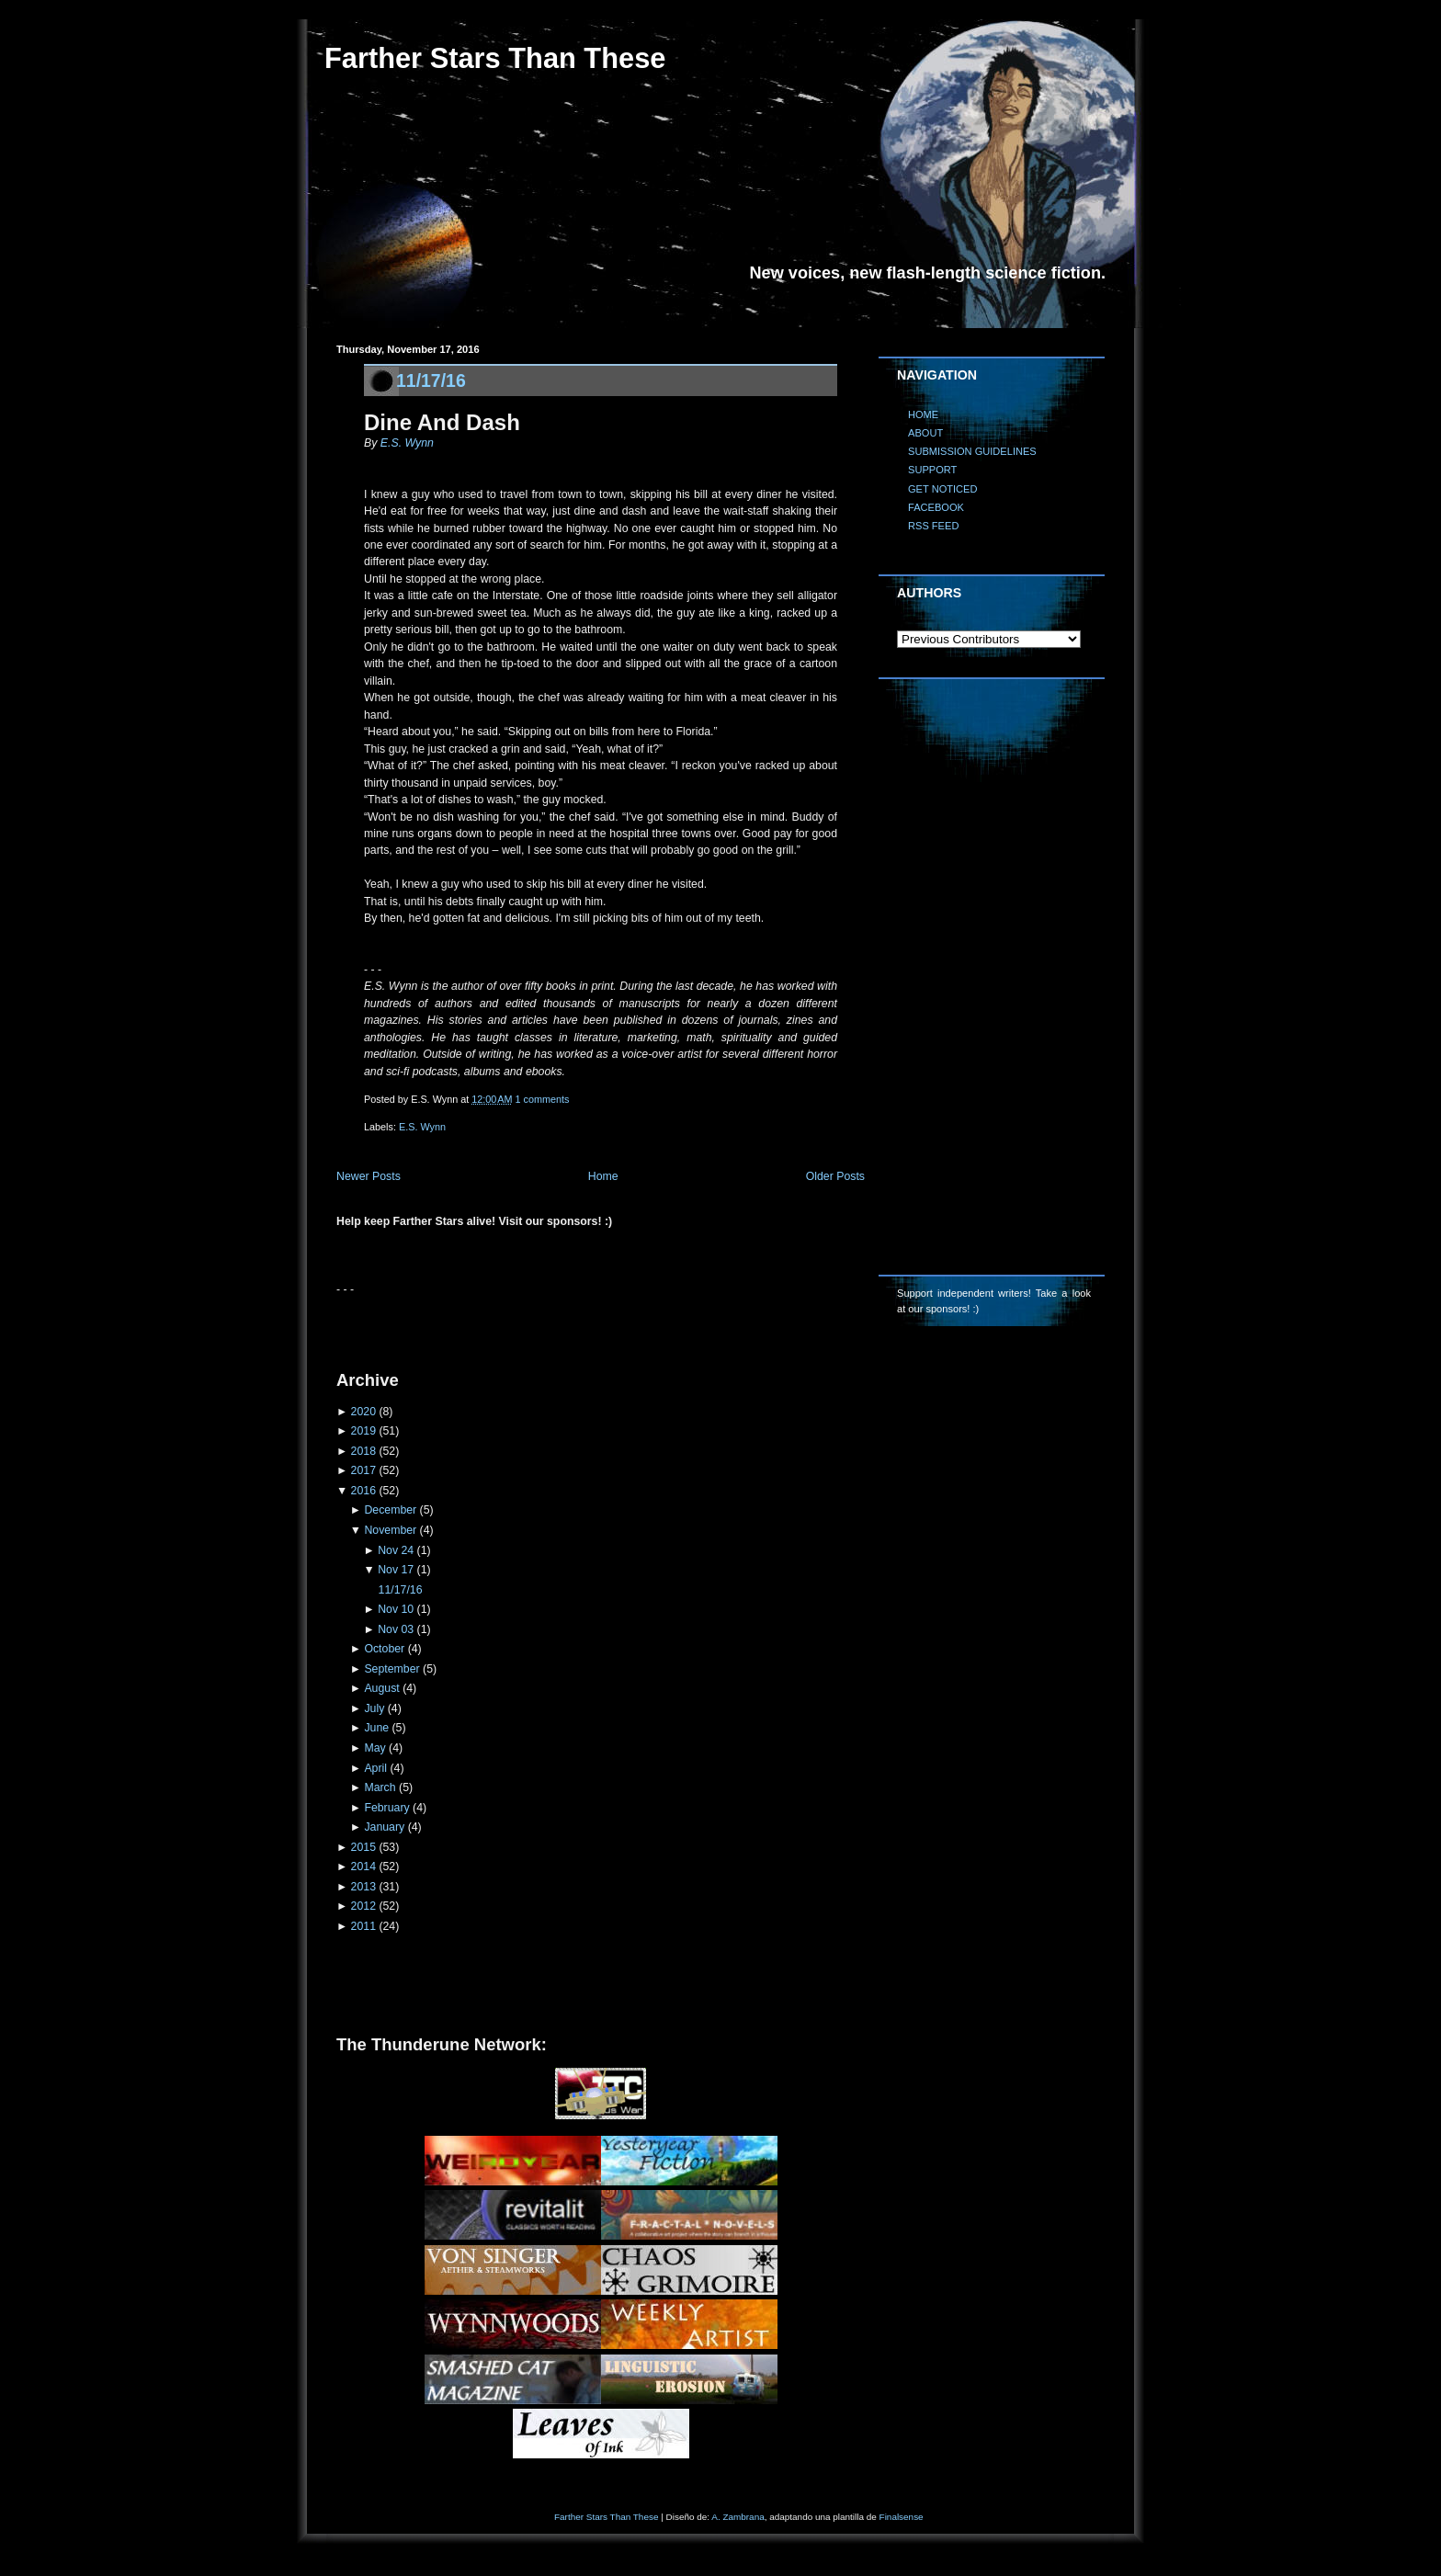  Describe the element at coordinates (363, 1847) in the screenshot. I see `2015` at that location.